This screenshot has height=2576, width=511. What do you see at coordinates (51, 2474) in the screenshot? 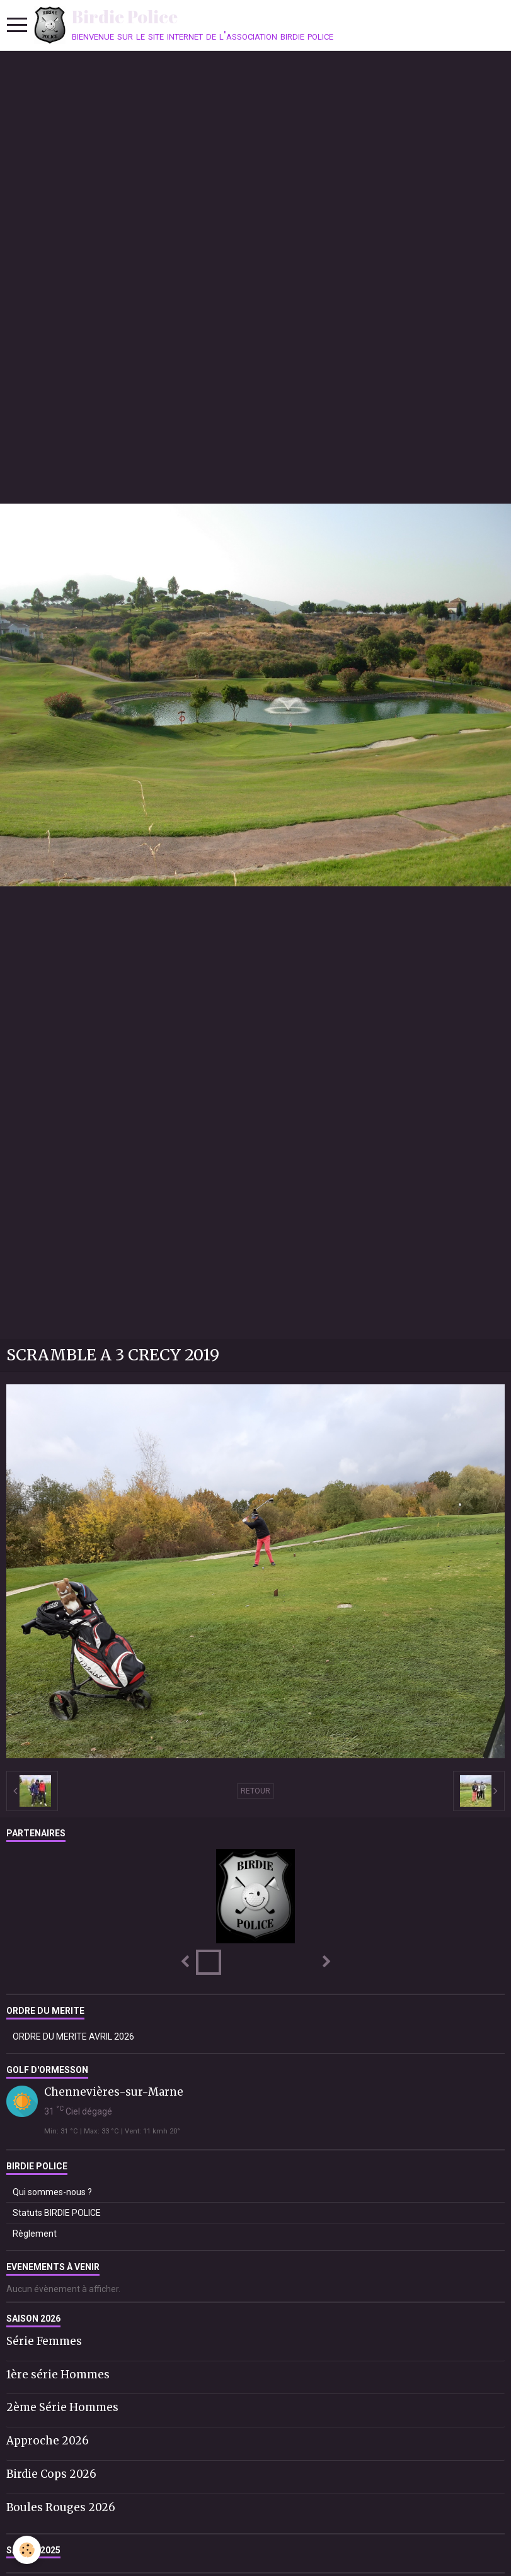
I see `Birdie Cops 2026` at bounding box center [51, 2474].